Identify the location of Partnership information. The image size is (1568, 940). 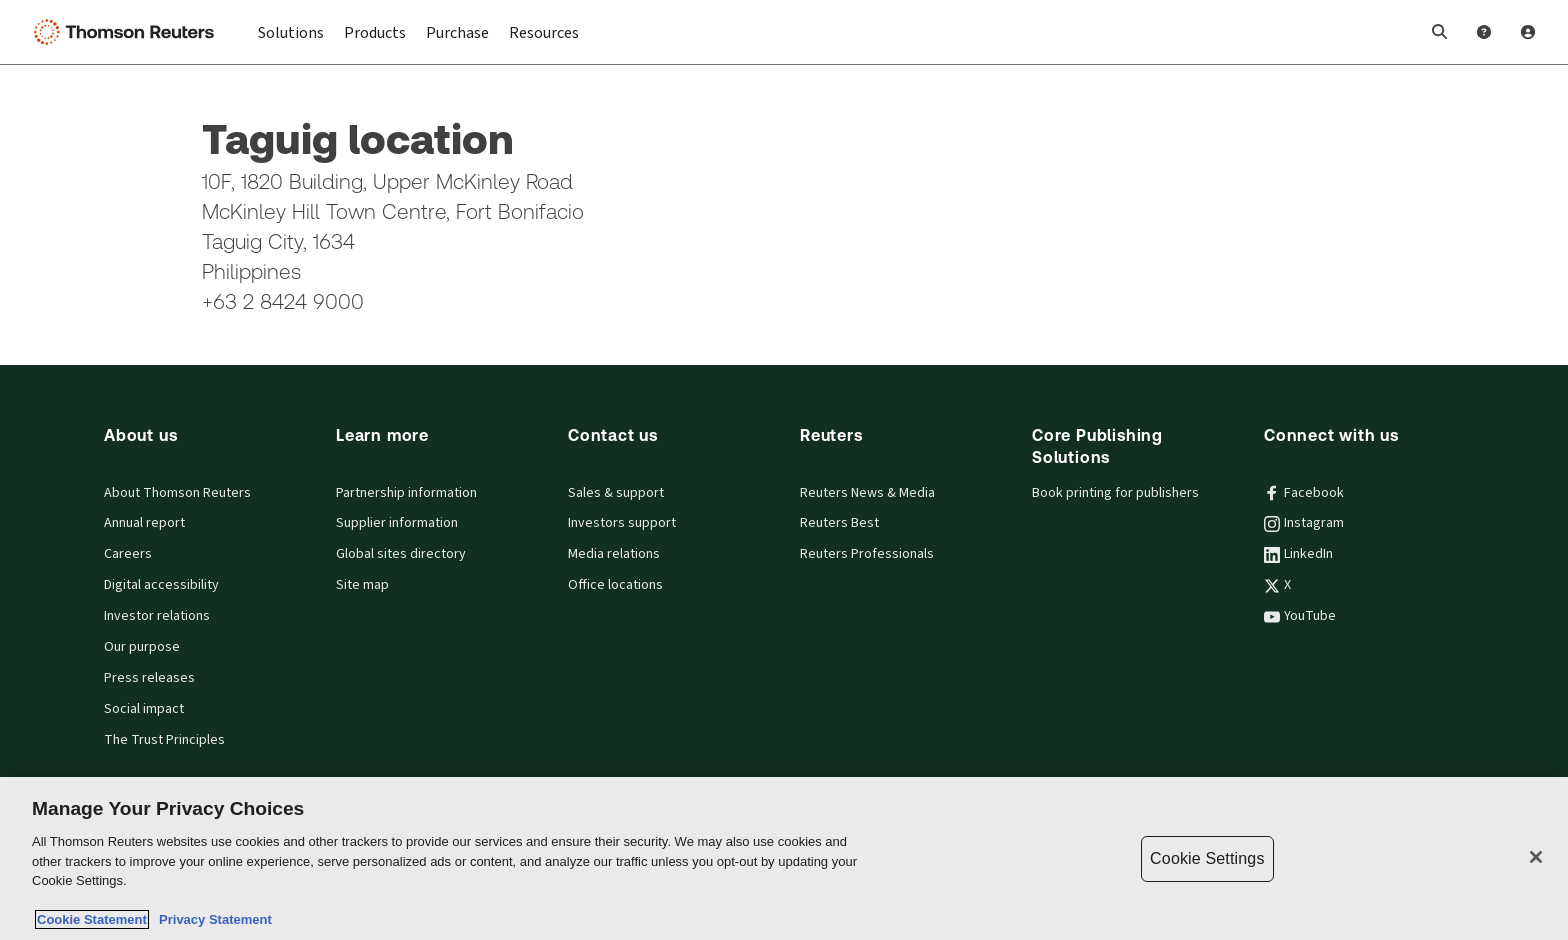
(406, 493).